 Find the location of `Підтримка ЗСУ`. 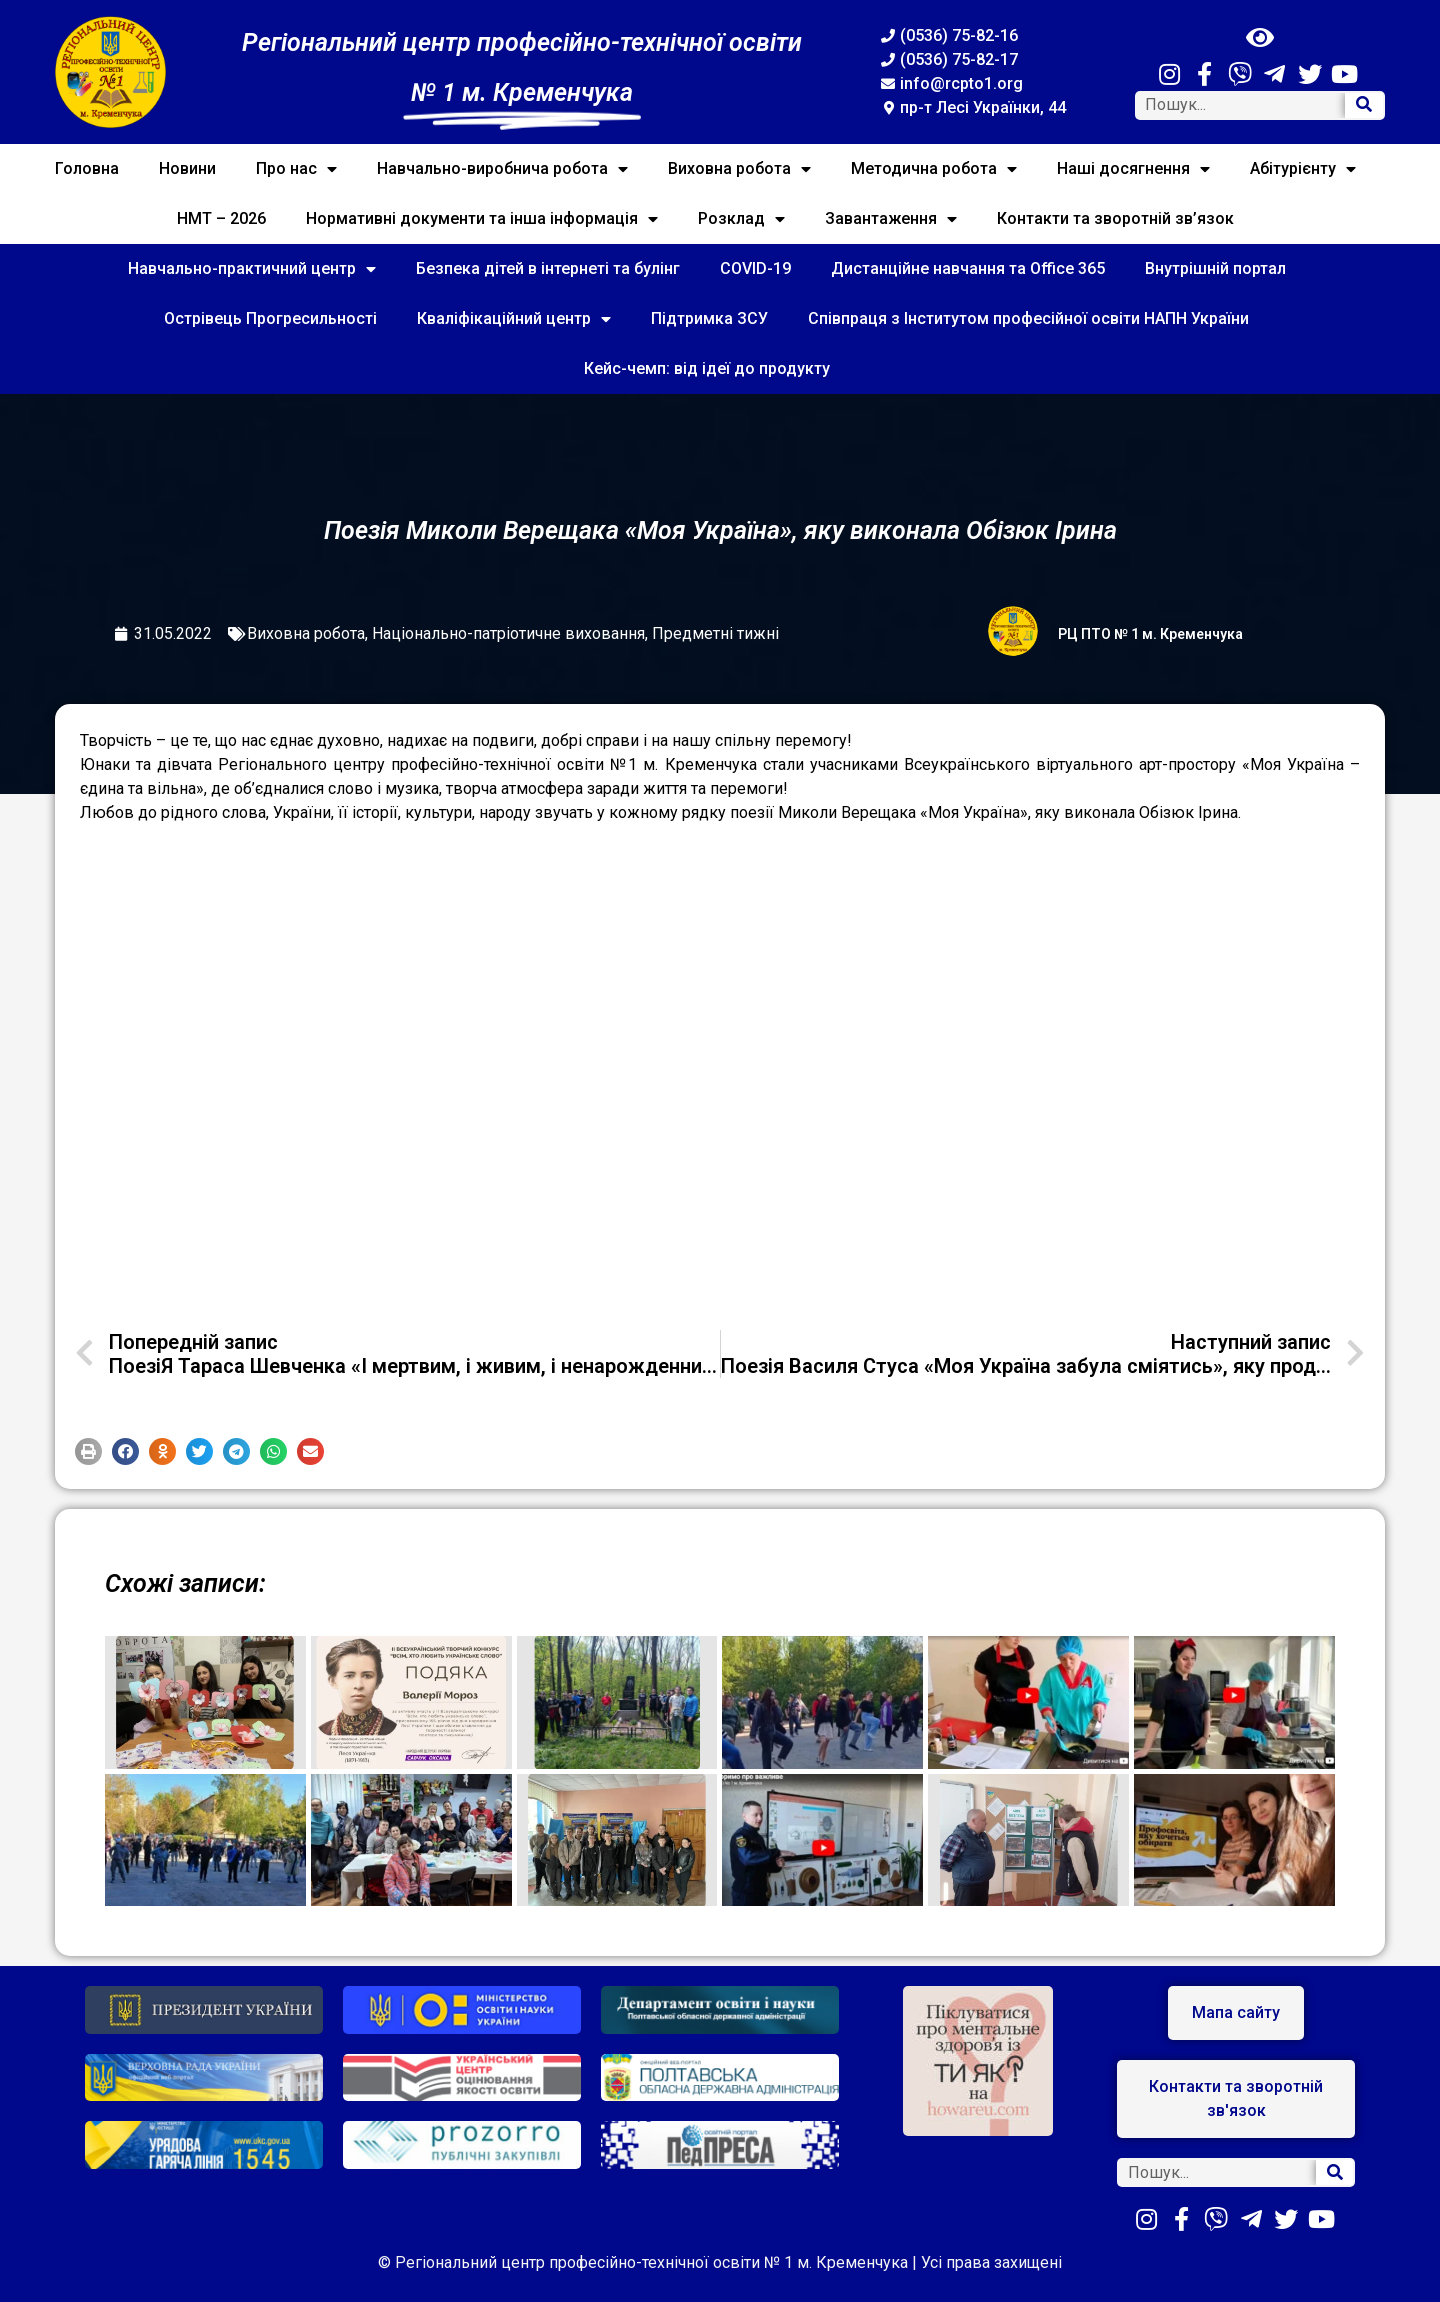

Підтримка ЗСУ is located at coordinates (709, 318).